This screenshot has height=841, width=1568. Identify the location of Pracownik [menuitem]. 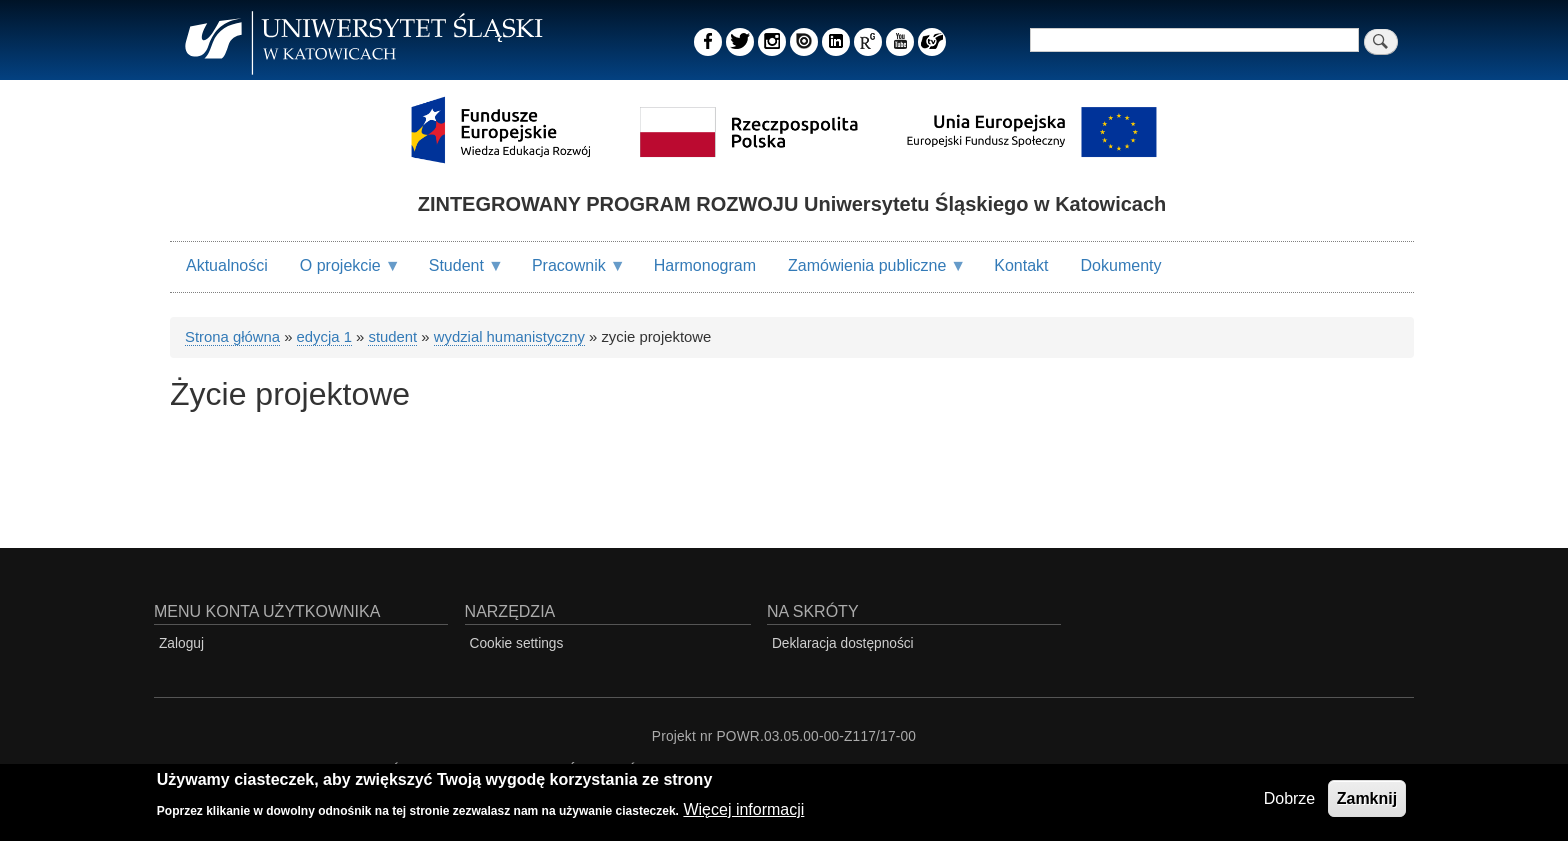
(571, 274).